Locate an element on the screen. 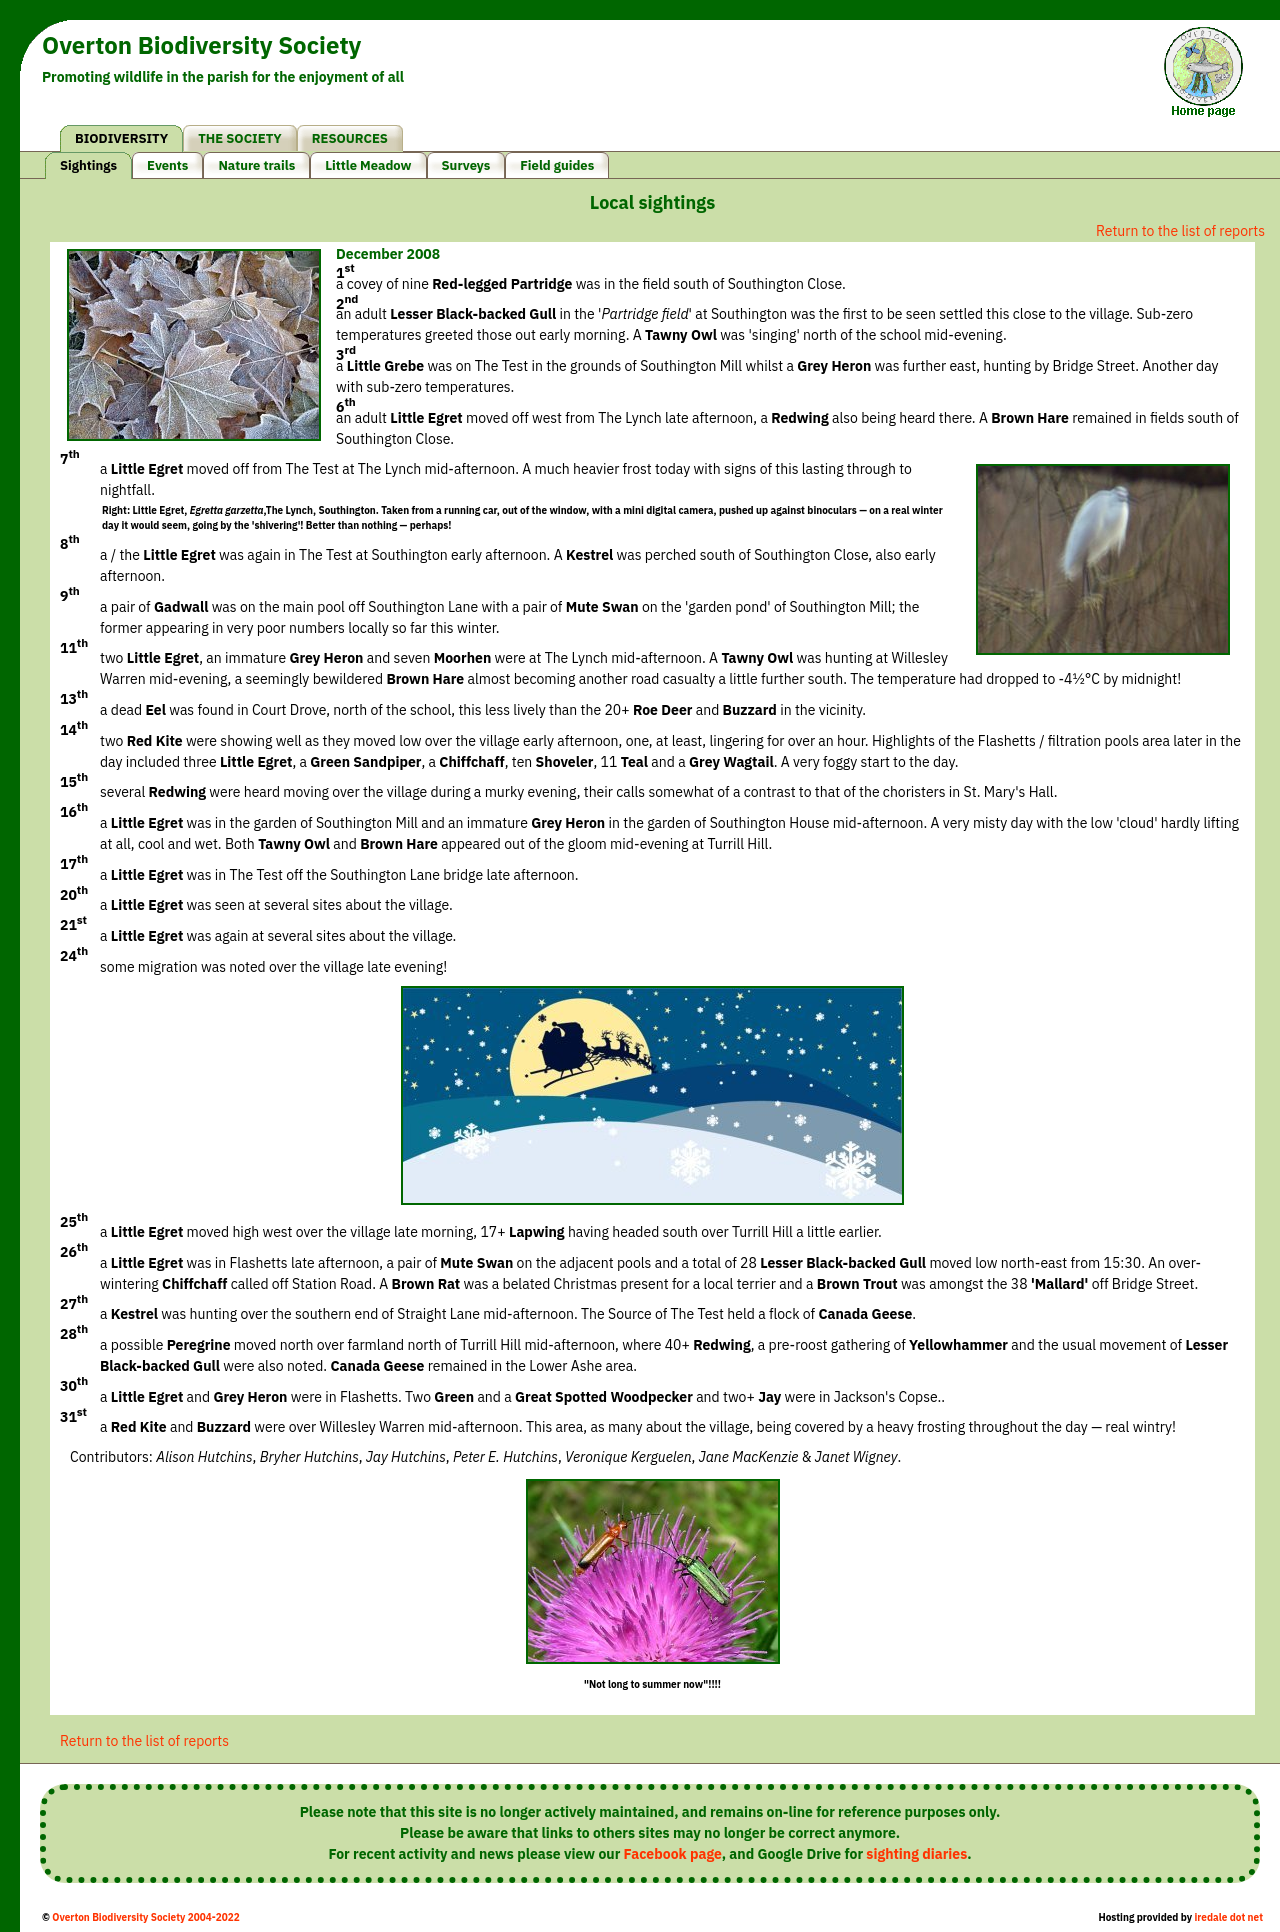 The width and height of the screenshot is (1280, 1932). Return to the list of reports is located at coordinates (1180, 231).